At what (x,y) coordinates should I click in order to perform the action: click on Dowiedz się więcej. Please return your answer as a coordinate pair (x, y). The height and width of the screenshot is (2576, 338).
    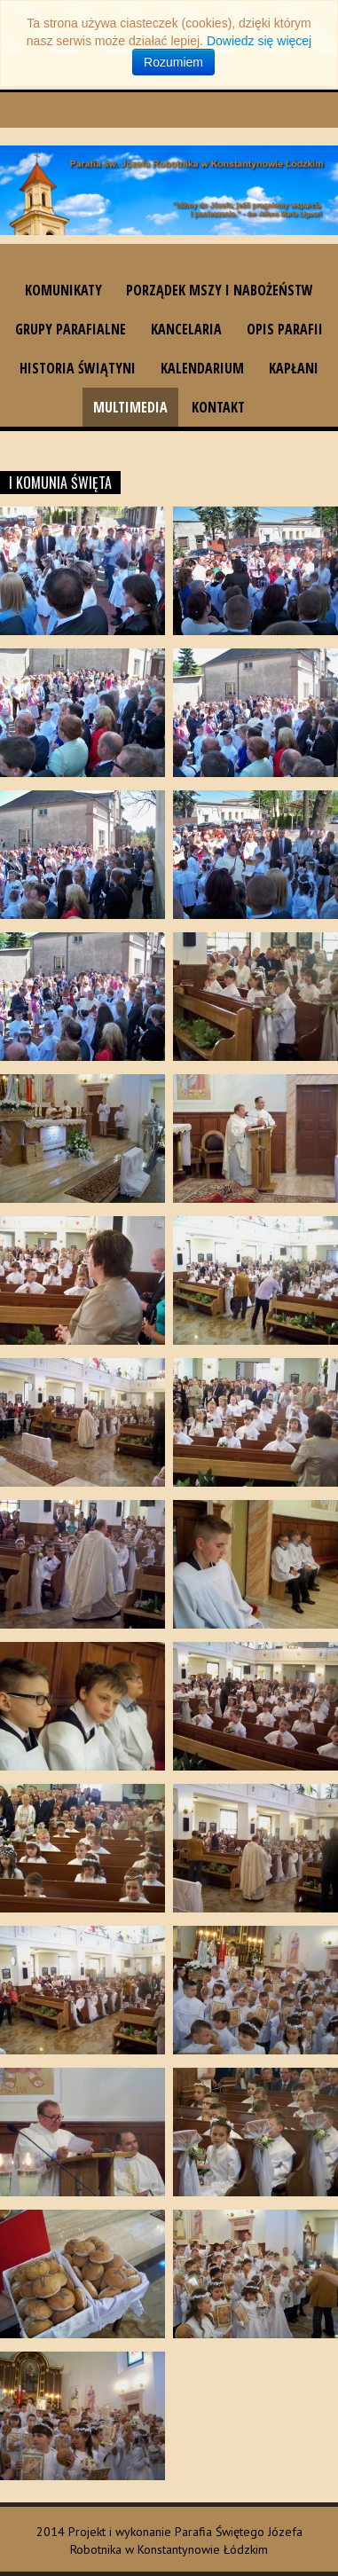
    Looking at the image, I should click on (259, 41).